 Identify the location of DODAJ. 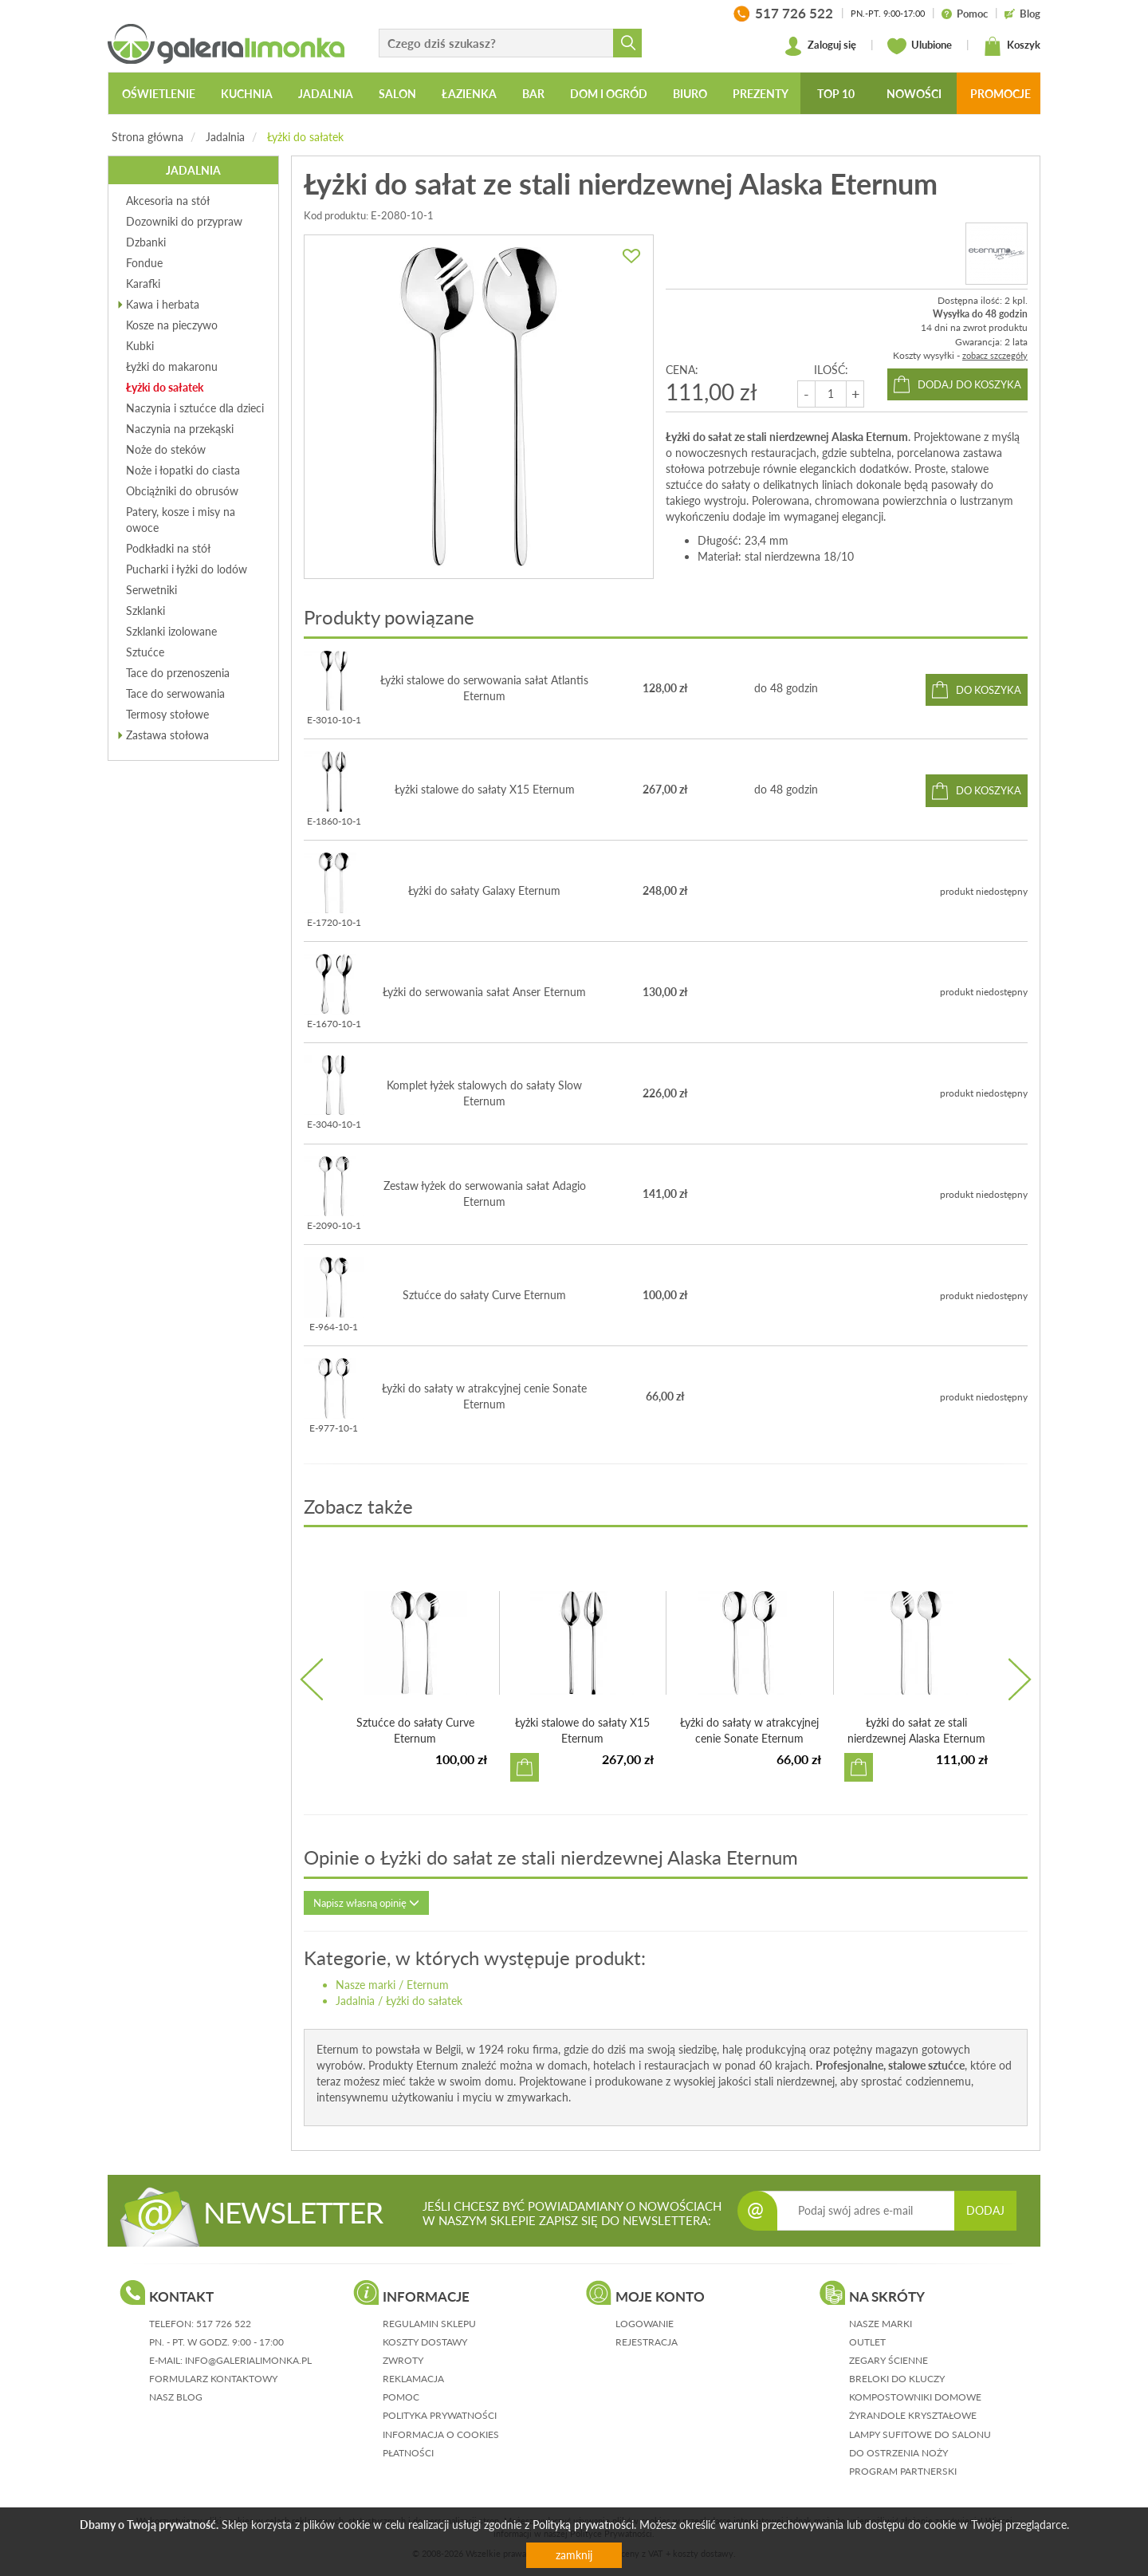
(985, 2210).